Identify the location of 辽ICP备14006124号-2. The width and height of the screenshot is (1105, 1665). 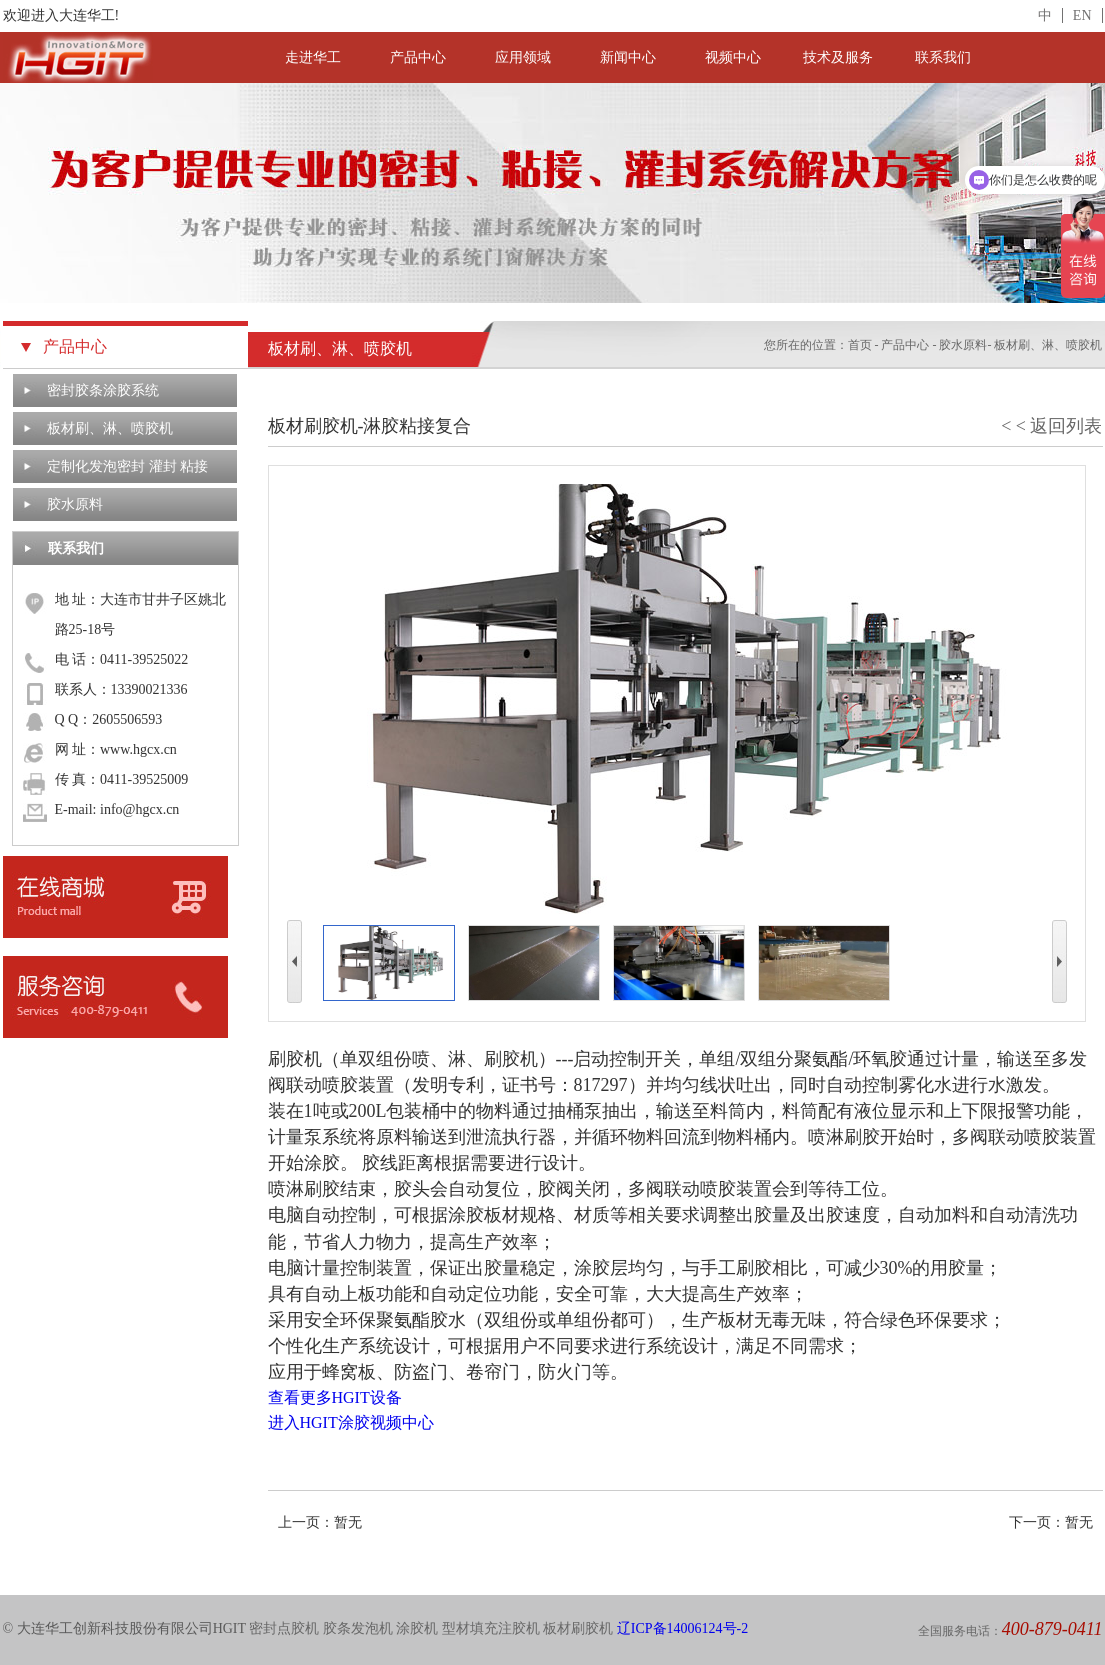
(682, 1628).